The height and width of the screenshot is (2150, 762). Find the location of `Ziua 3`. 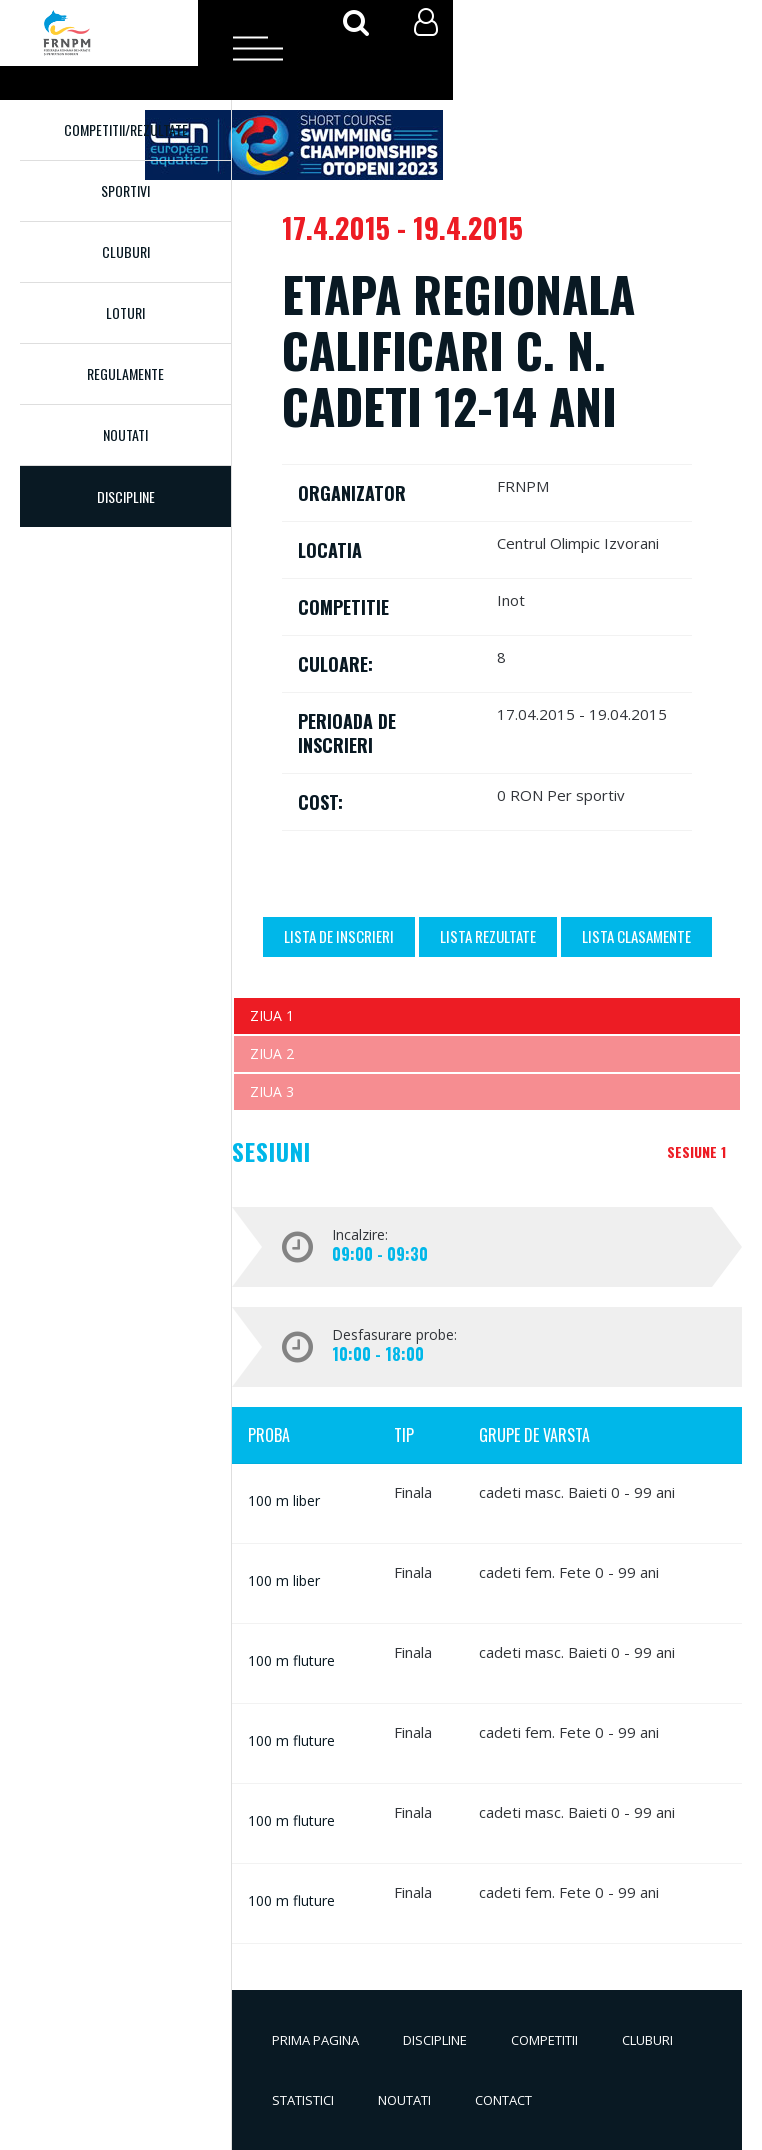

Ziua 3 is located at coordinates (272, 1091).